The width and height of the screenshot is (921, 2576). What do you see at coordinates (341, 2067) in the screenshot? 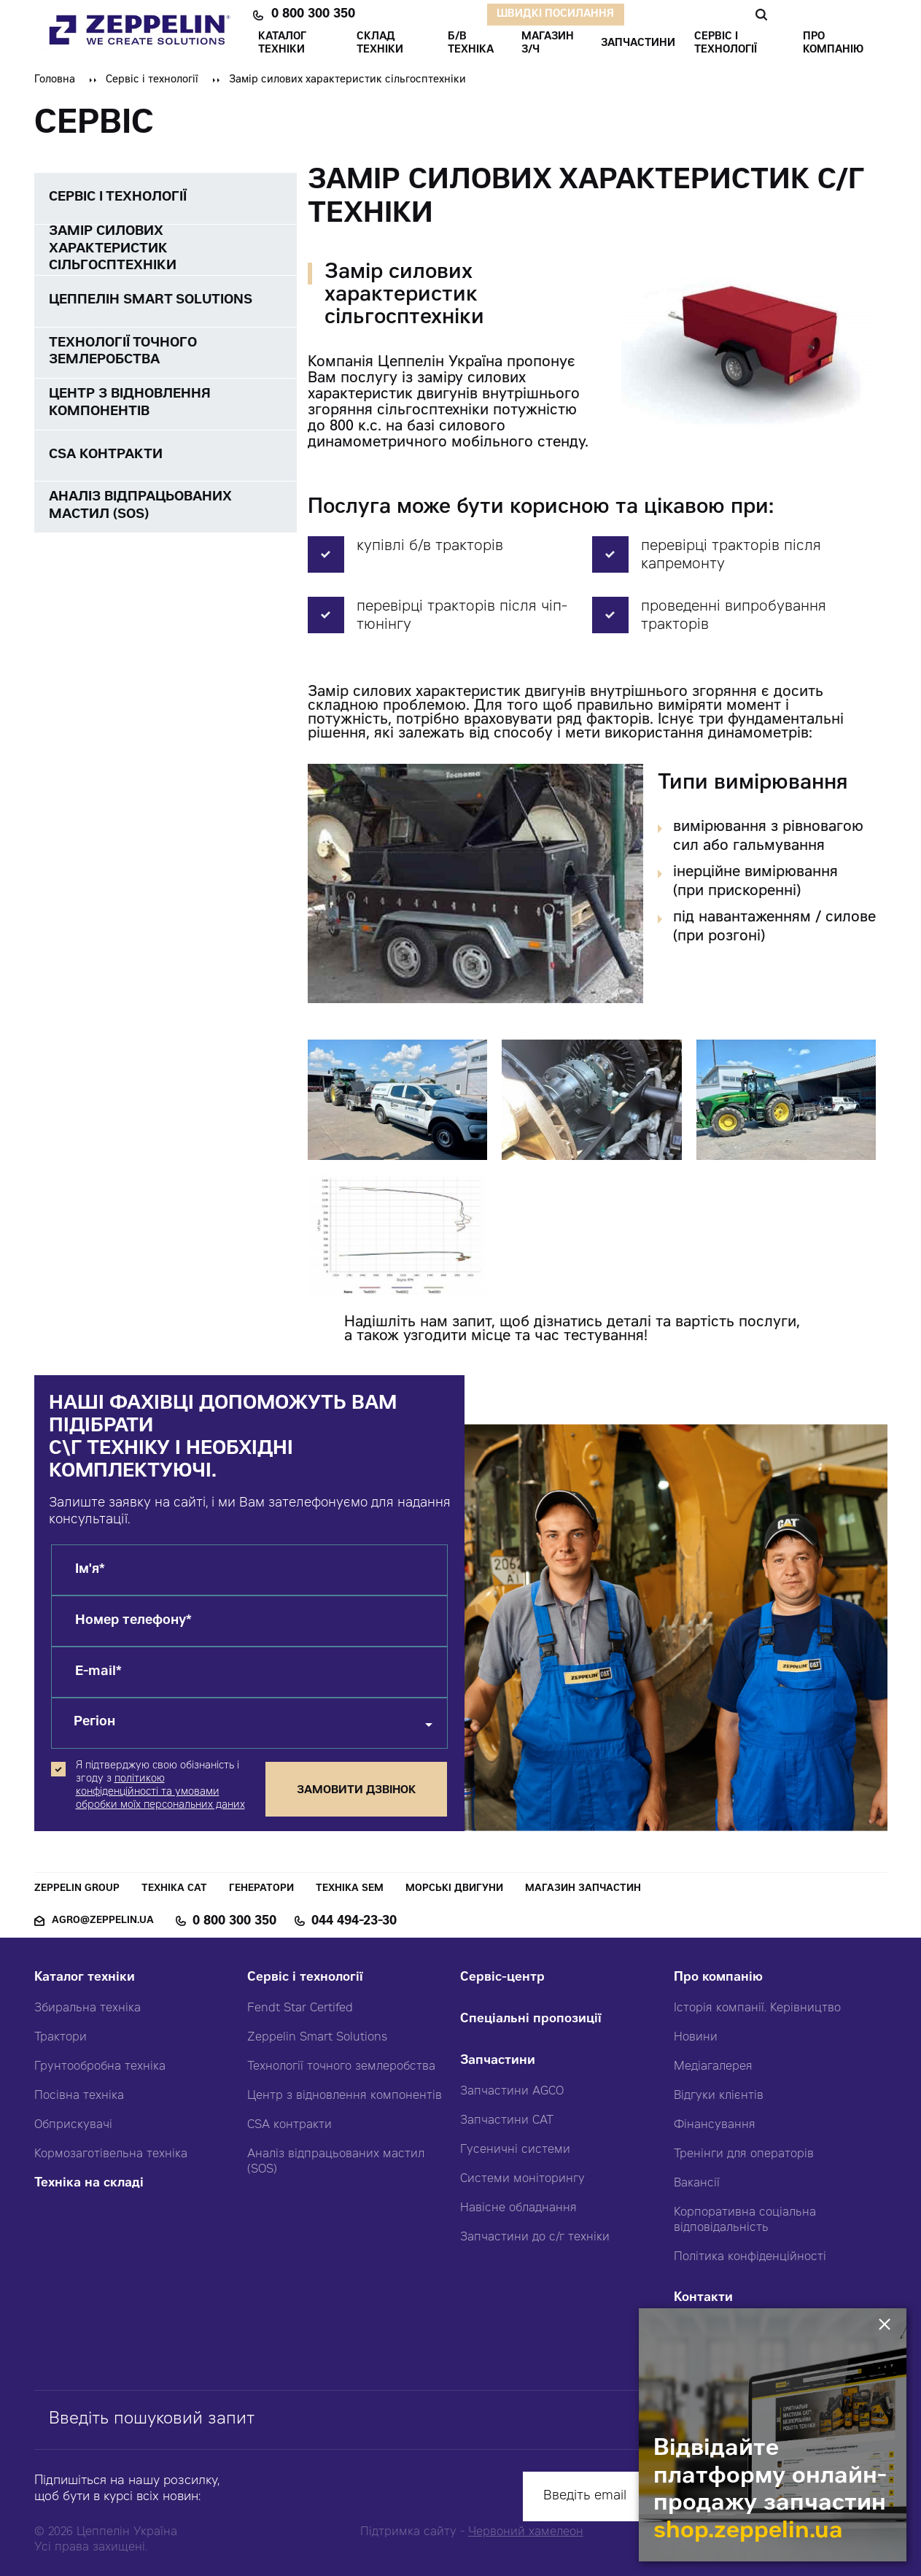
I see `Технології точного землеробства` at bounding box center [341, 2067].